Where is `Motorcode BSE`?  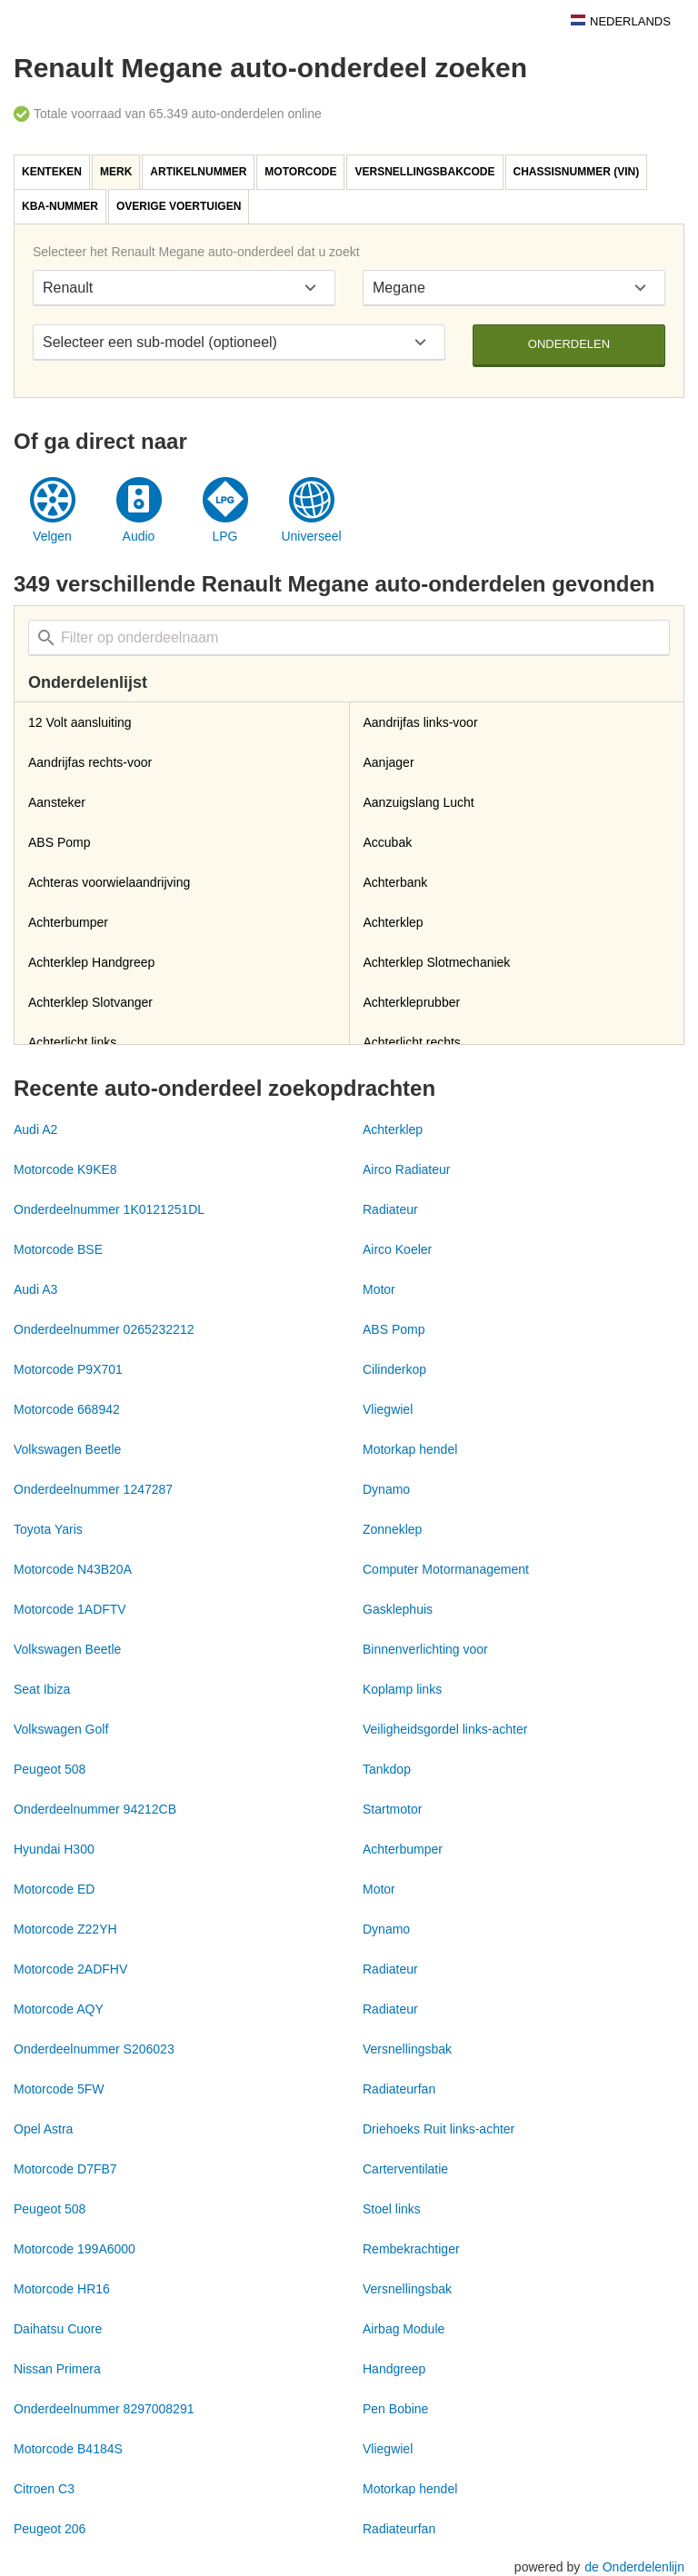
Motorcode BSE is located at coordinates (58, 1249).